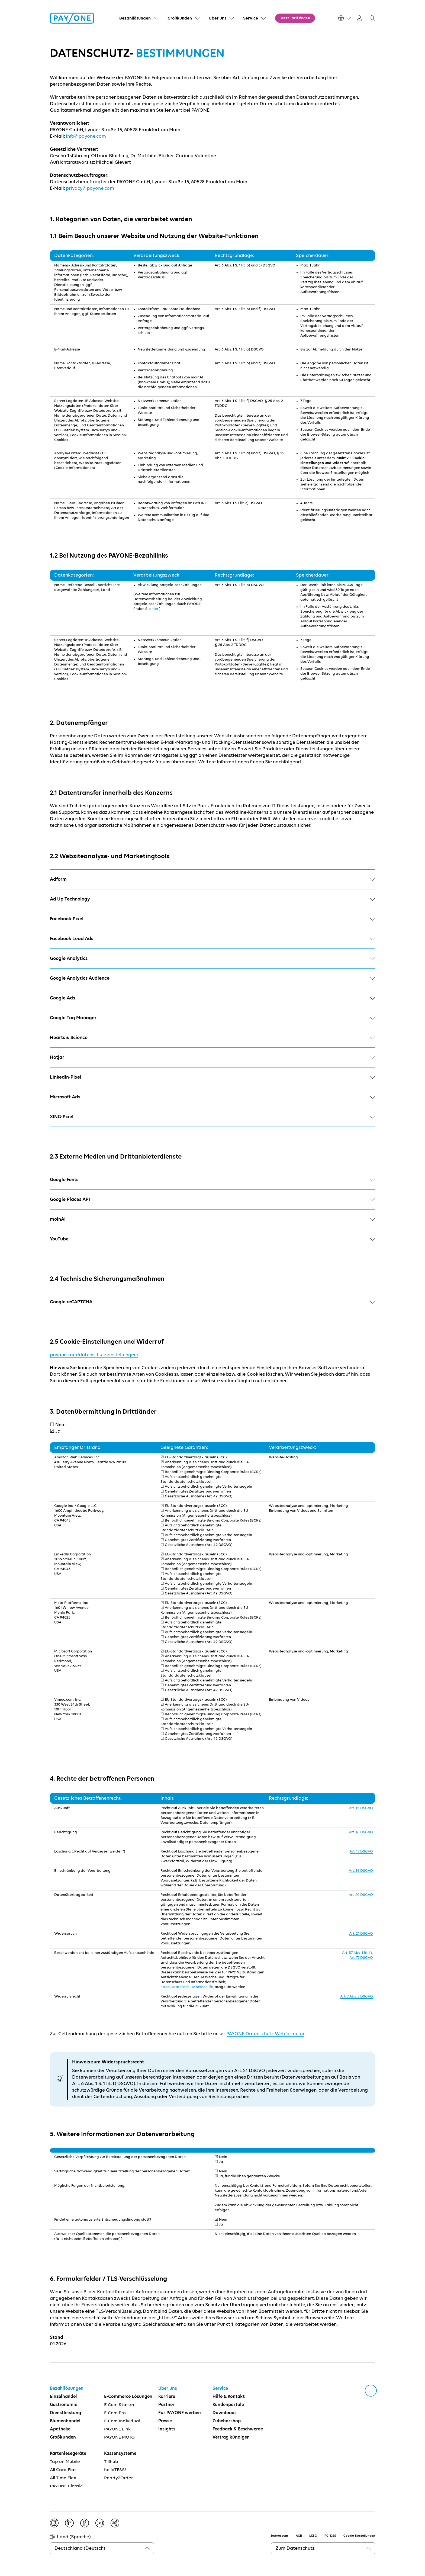 Image resolution: width=425 pixels, height=2576 pixels. Describe the element at coordinates (66, 2388) in the screenshot. I see `Bezahllösungen` at that location.